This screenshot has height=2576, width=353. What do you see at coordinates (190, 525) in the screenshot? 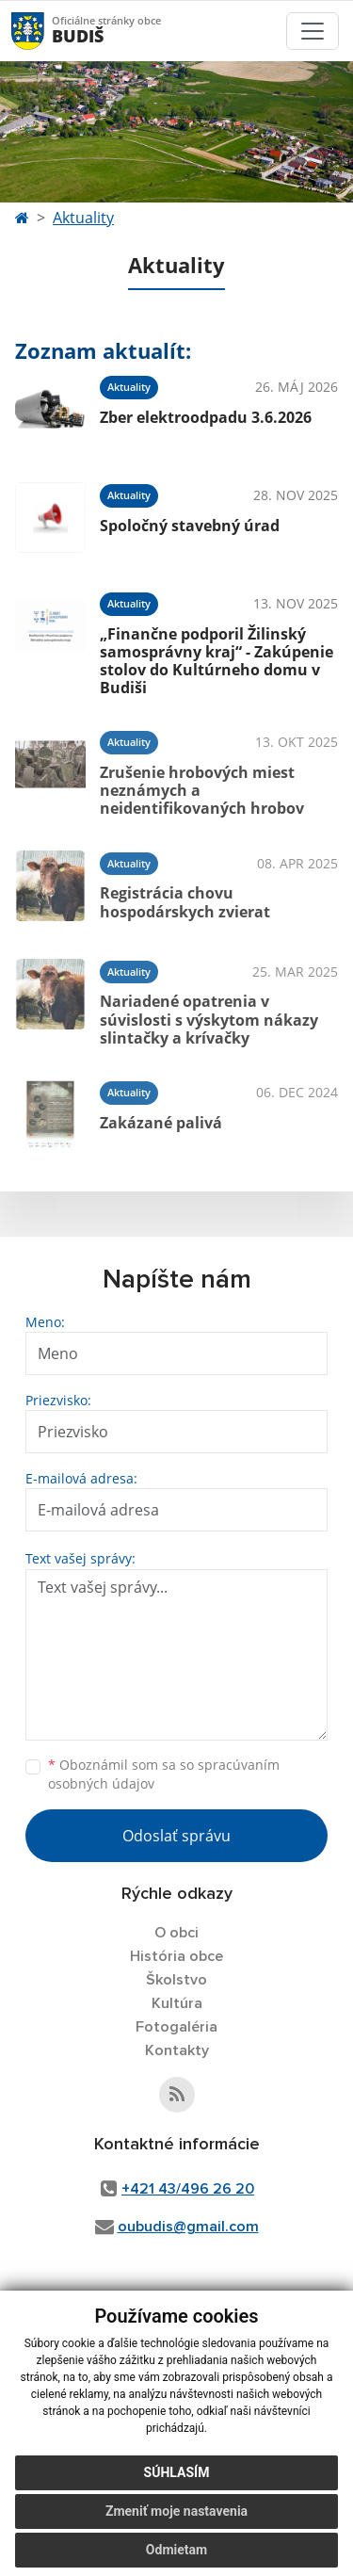
I see `Spoločný stavebný úrad` at bounding box center [190, 525].